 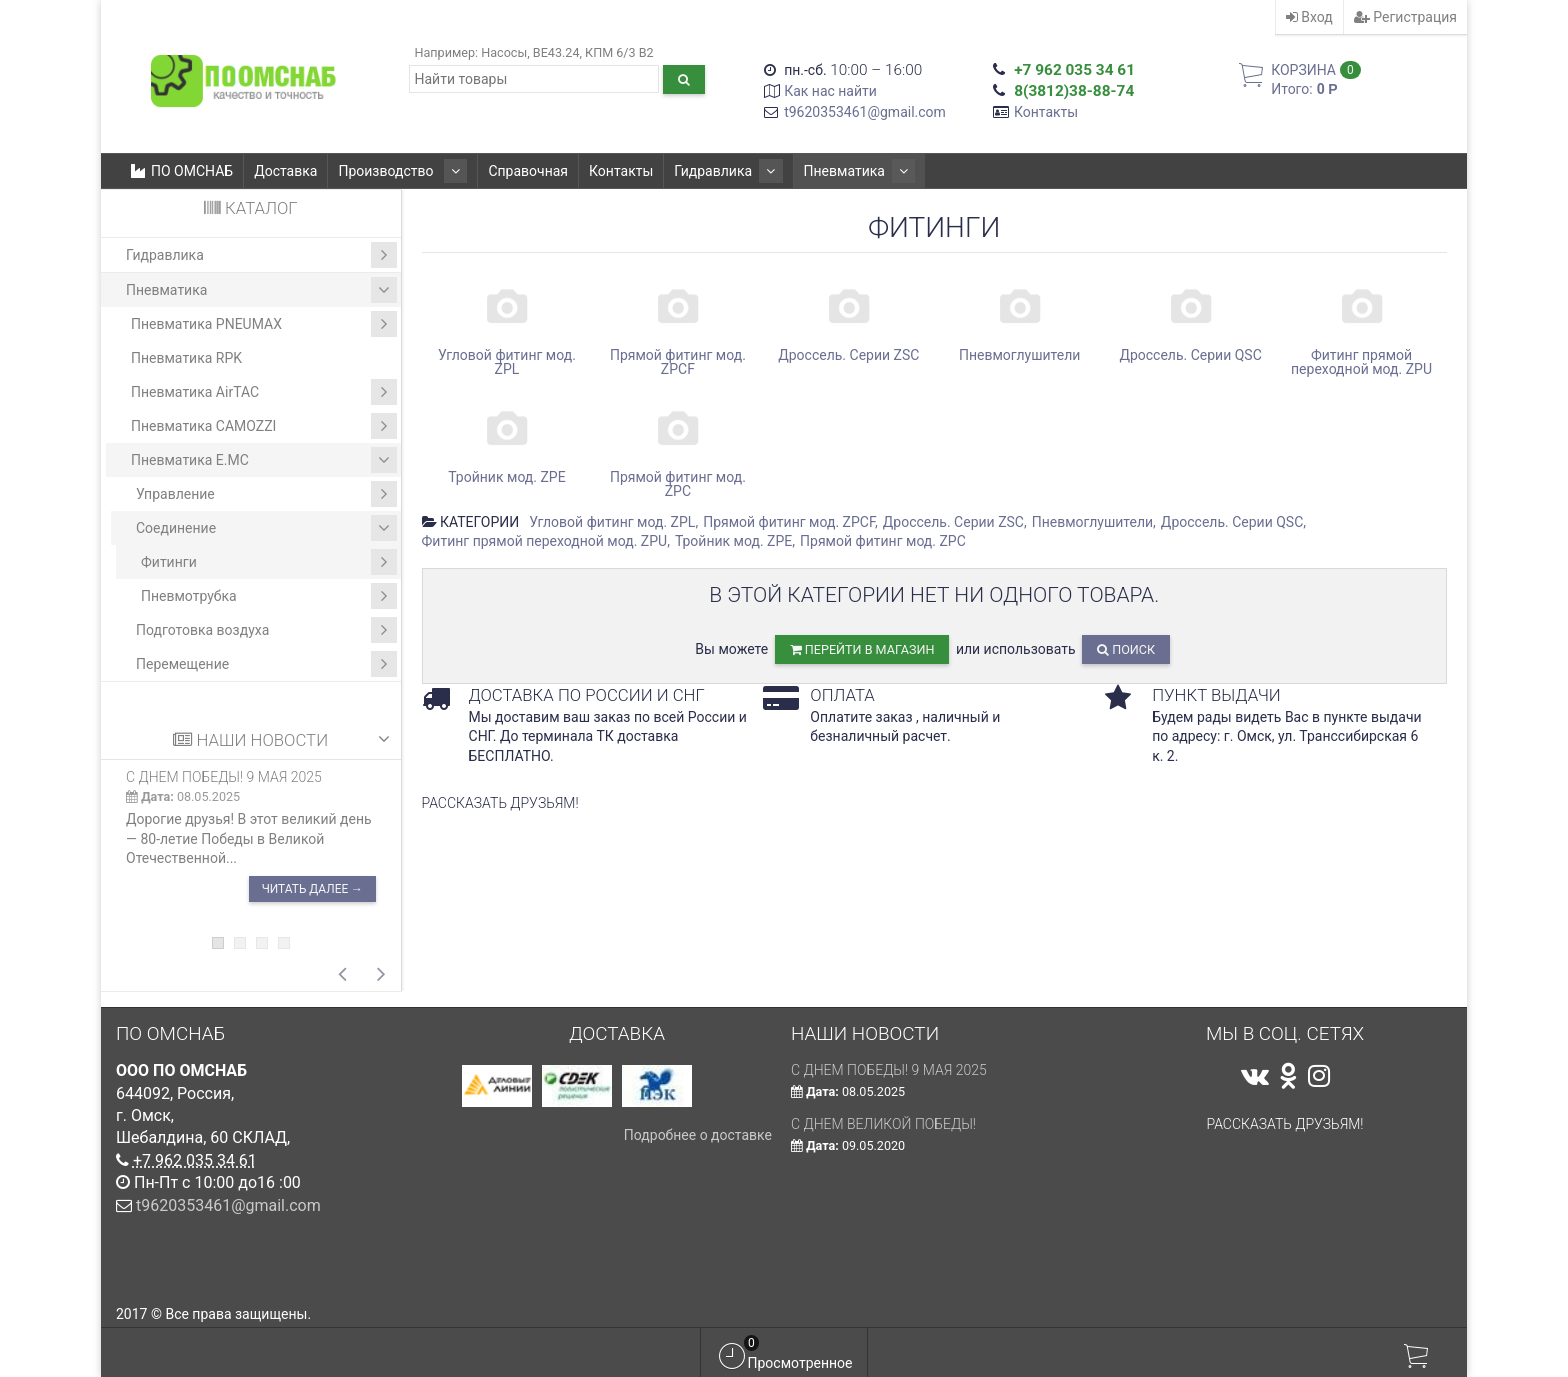 I want to click on Соединение, so click(x=266, y=528).